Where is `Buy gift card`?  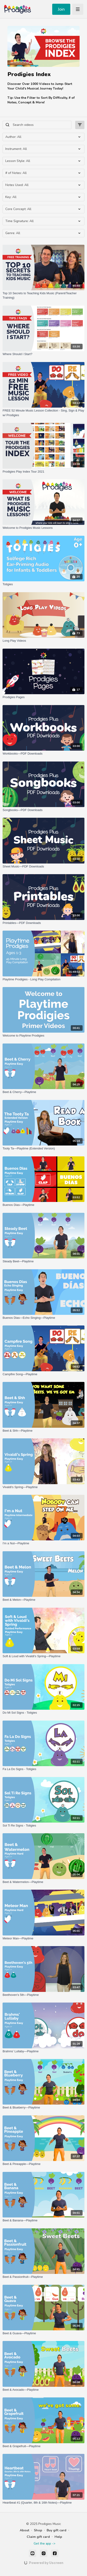
Buy gift card is located at coordinates (56, 2530).